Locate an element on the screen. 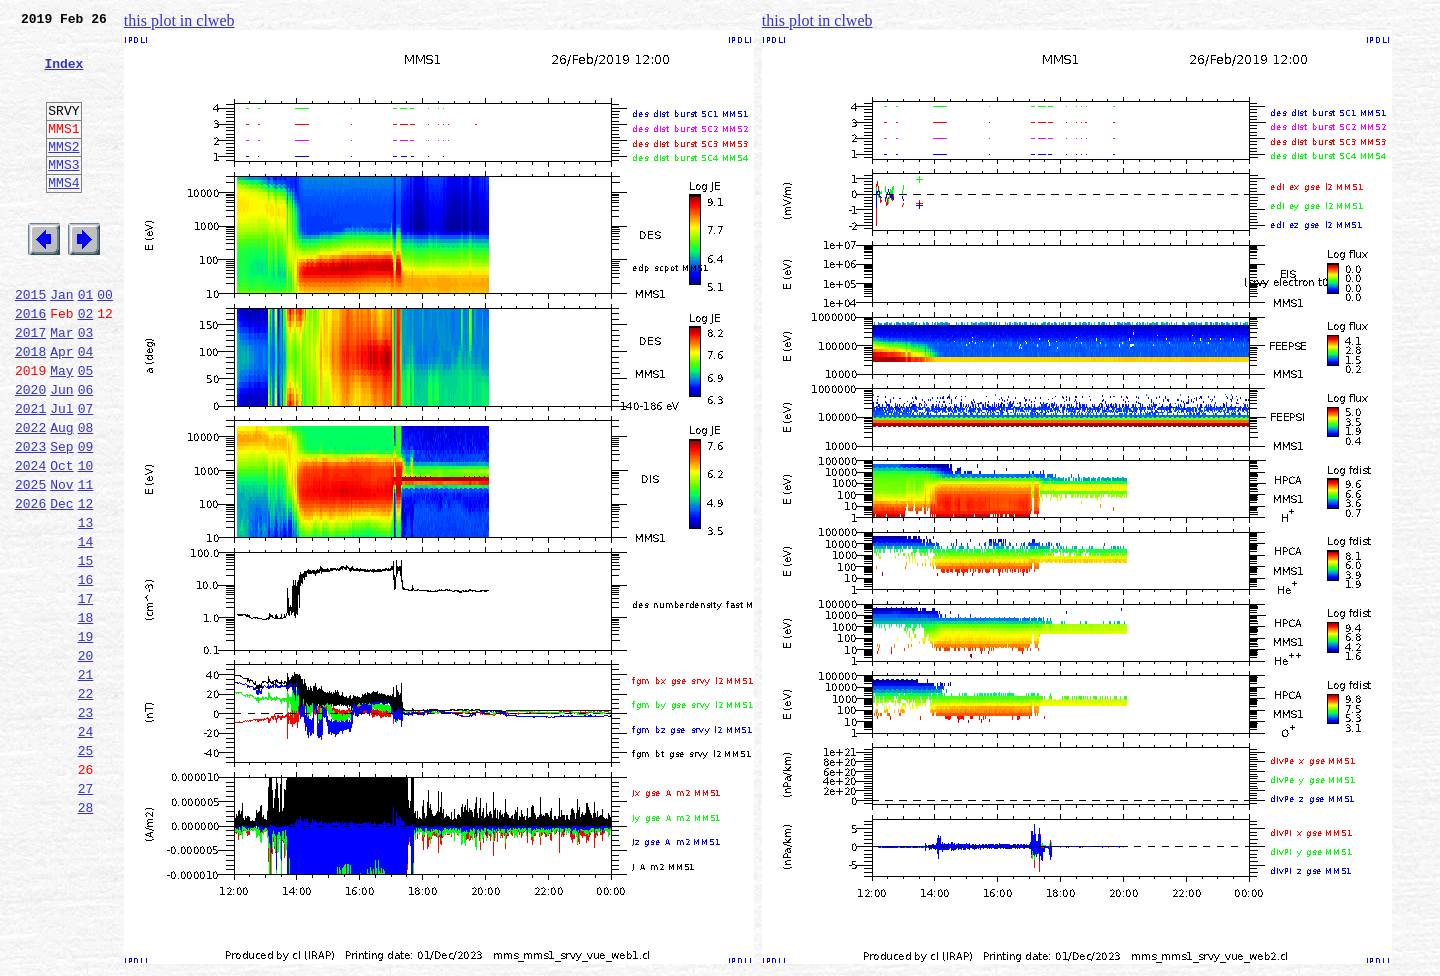 The height and width of the screenshot is (976, 1440). 27 is located at coordinates (86, 914).